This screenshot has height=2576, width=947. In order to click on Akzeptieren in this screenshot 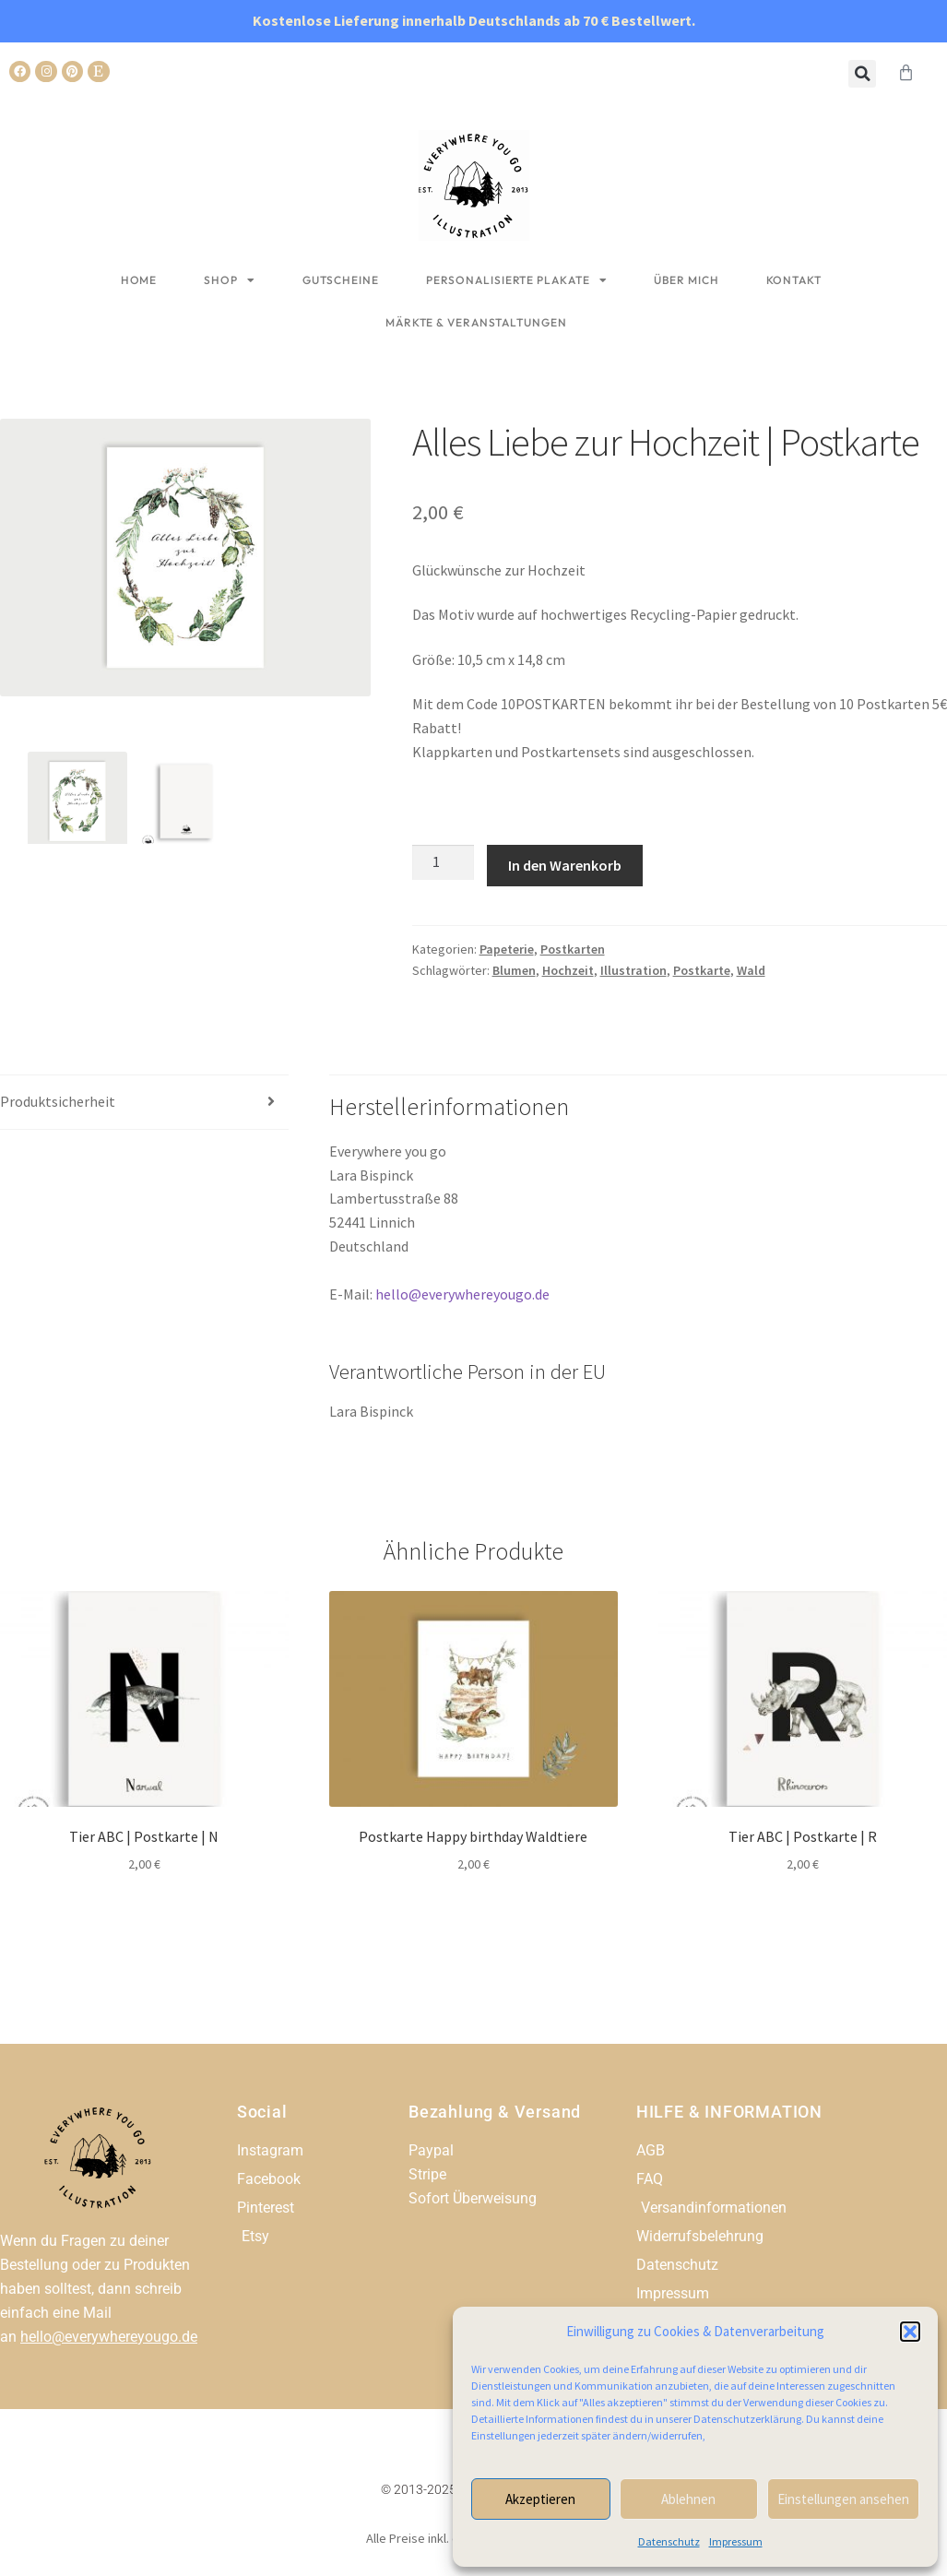, I will do `click(540, 2499)`.